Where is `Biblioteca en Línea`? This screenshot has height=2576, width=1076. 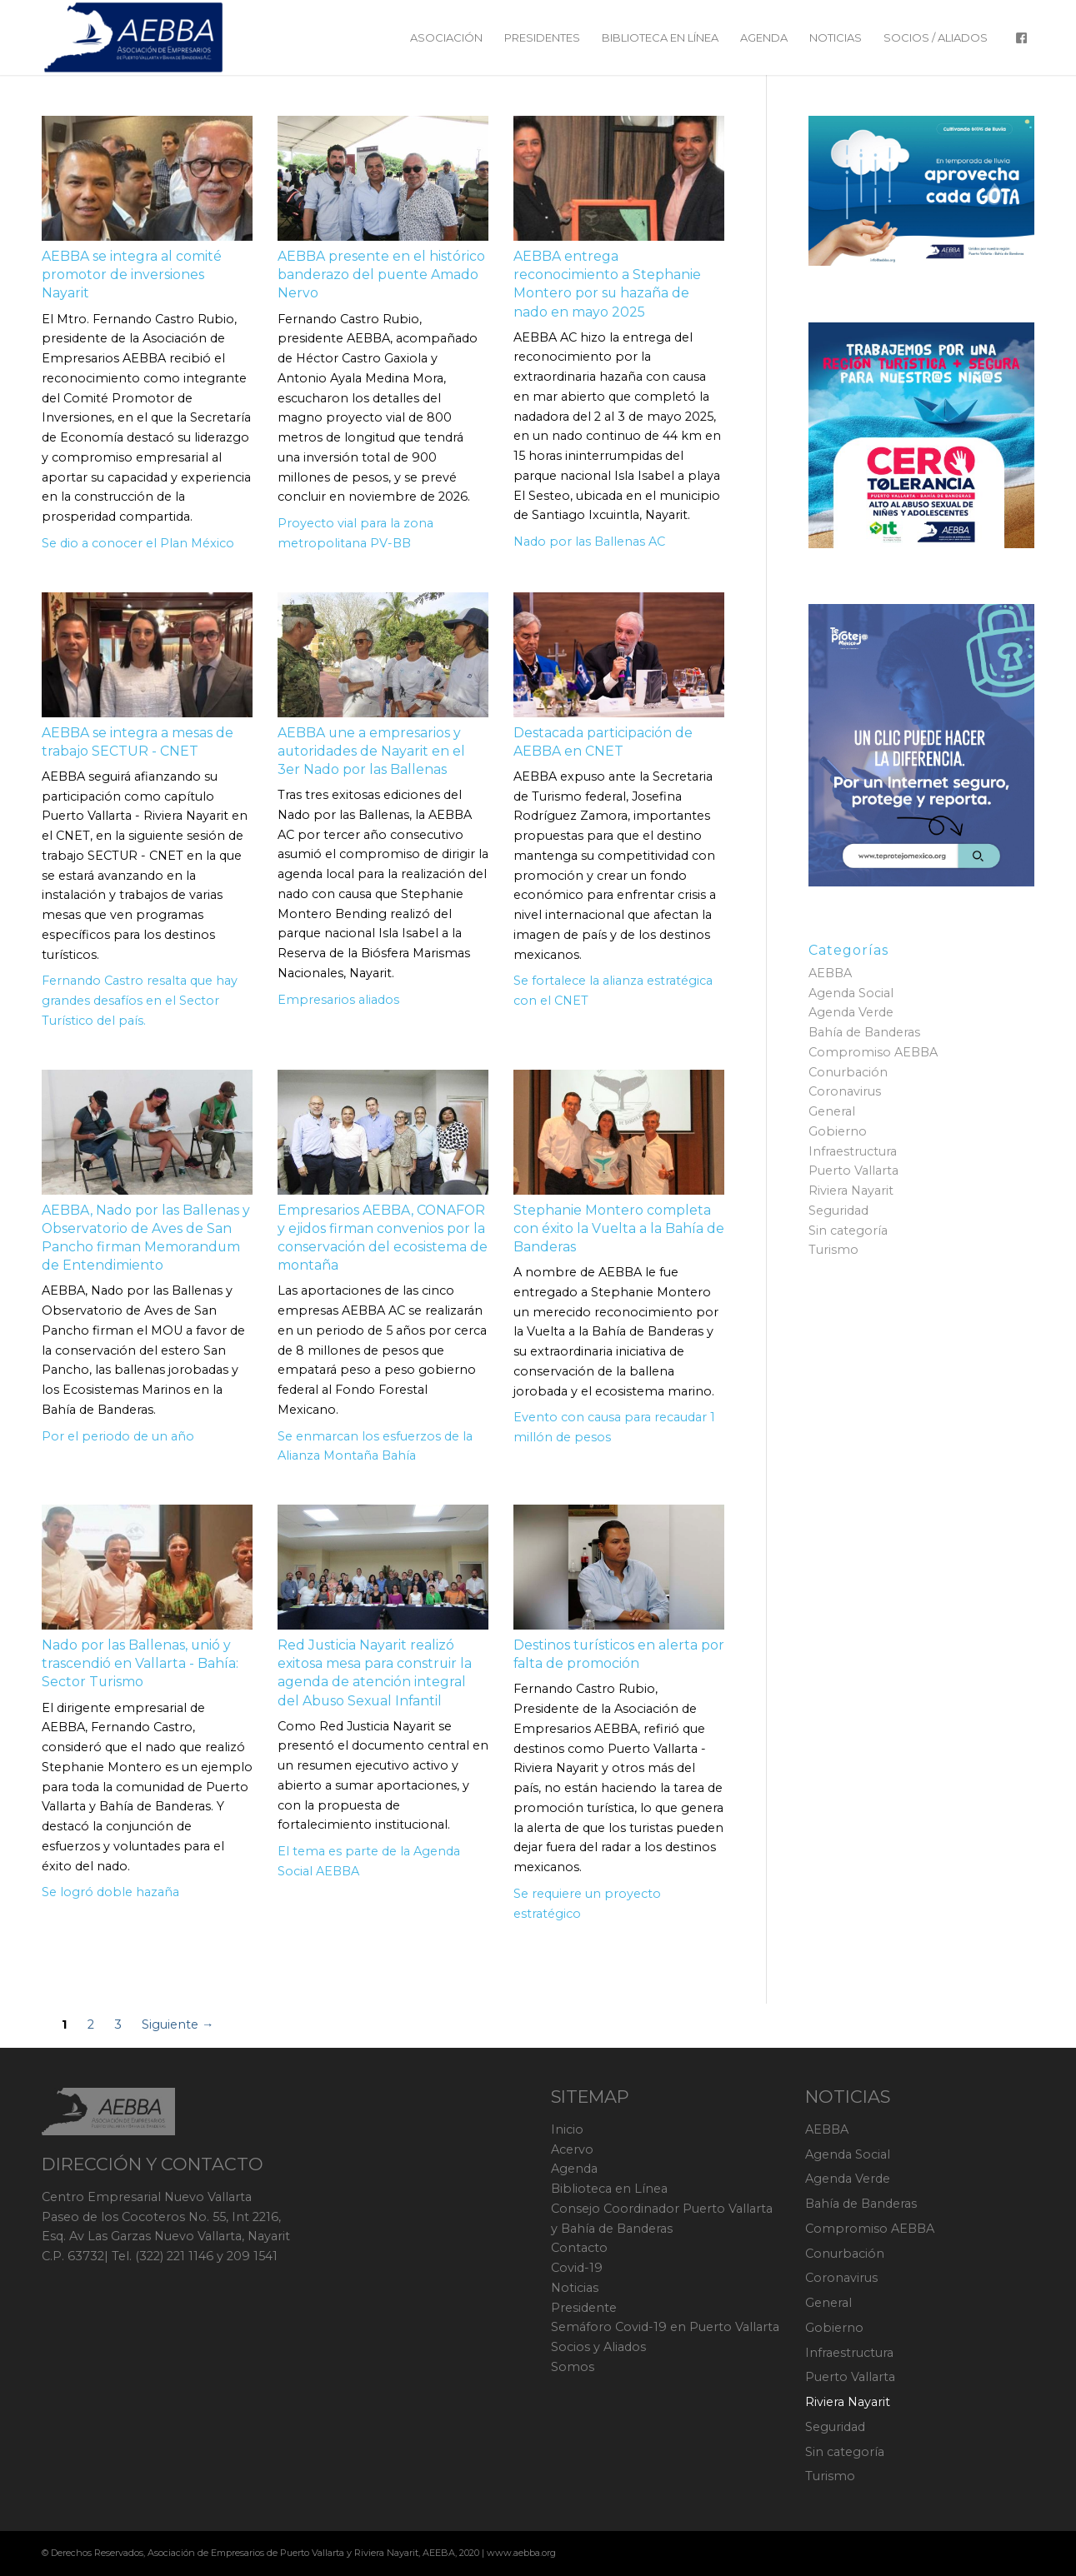
Biblioteca en Línea is located at coordinates (609, 2188).